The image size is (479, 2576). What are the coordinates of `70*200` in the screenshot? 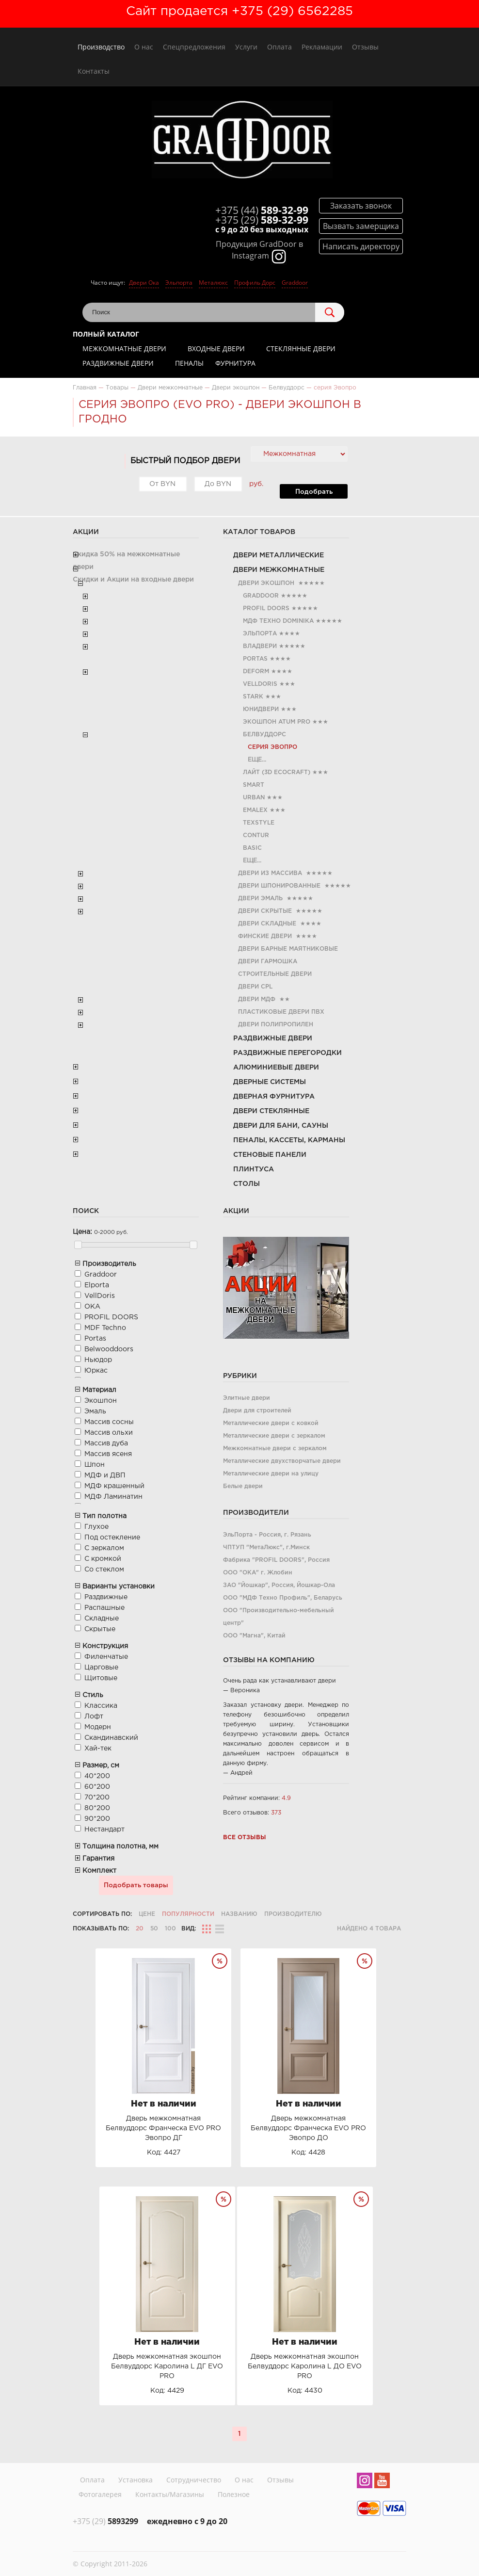 It's located at (97, 1797).